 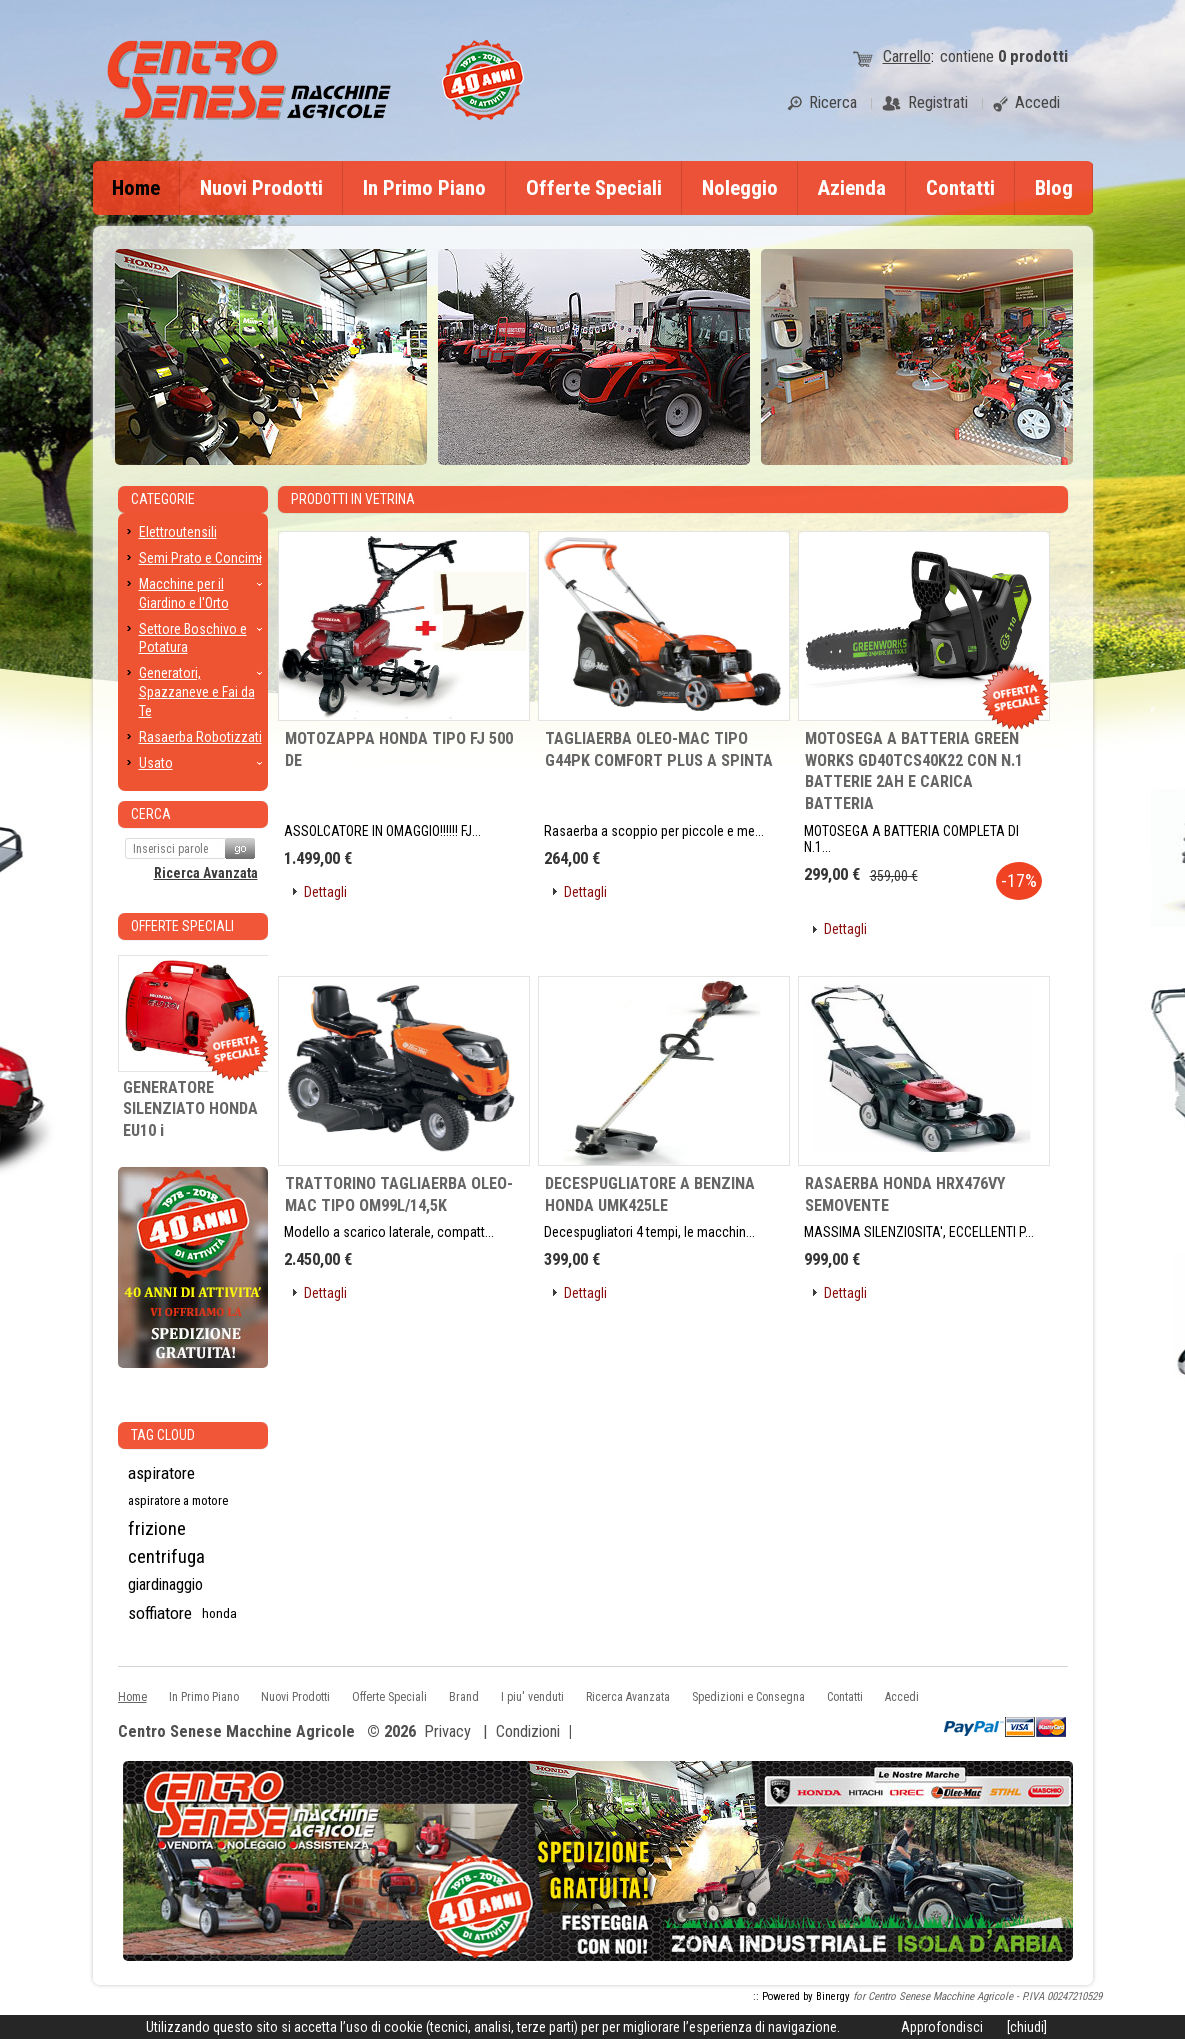 What do you see at coordinates (902, 1697) in the screenshot?
I see `Accedi` at bounding box center [902, 1697].